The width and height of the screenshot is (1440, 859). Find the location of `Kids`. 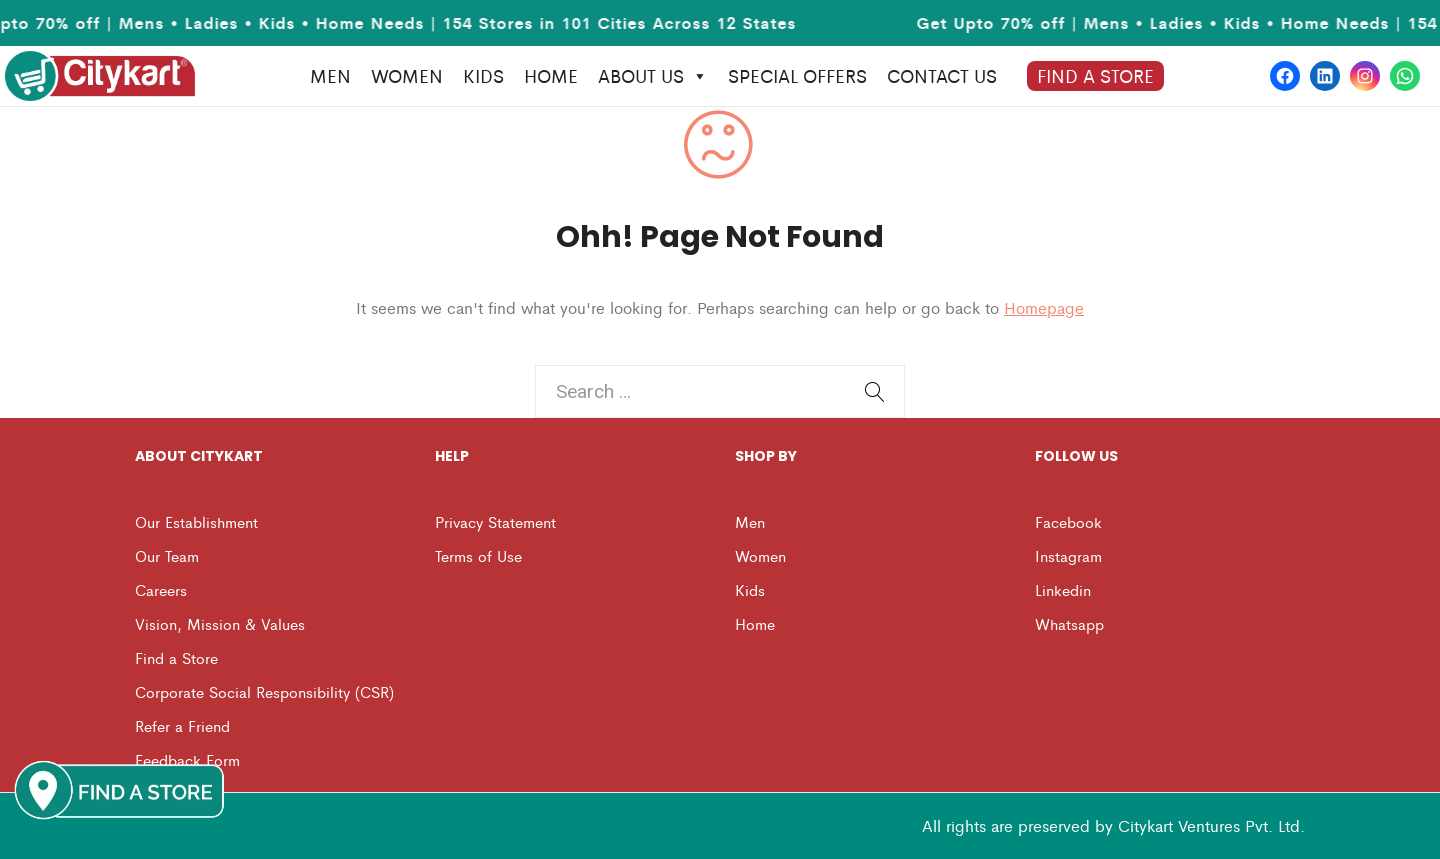

Kids is located at coordinates (750, 589).